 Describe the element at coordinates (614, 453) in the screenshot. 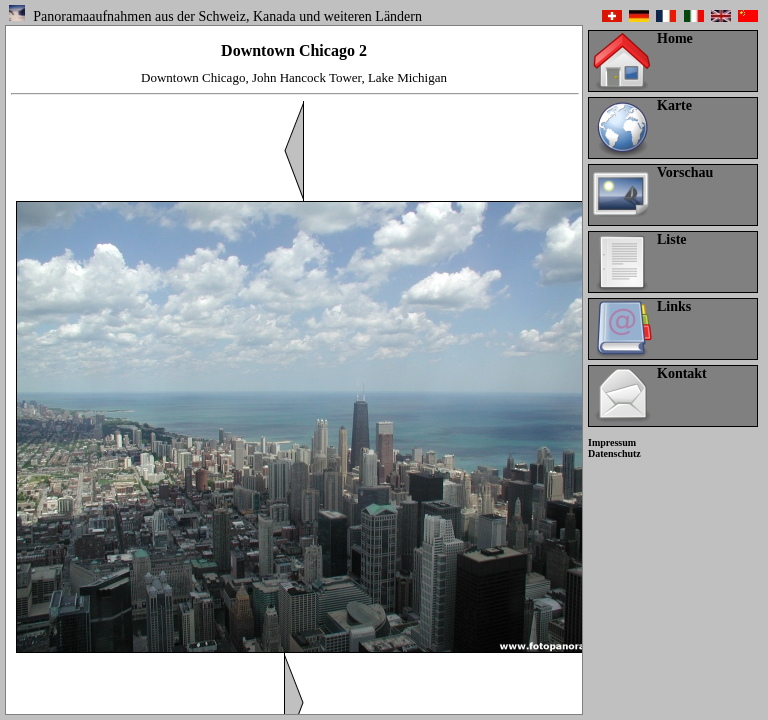

I see `Datenschutz` at that location.